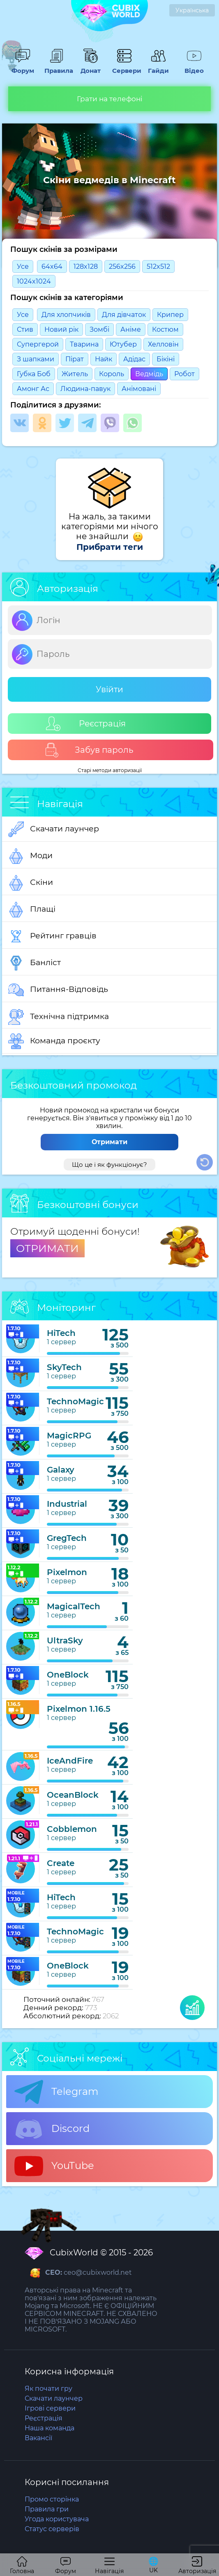  I want to click on Ведмідь, so click(149, 374).